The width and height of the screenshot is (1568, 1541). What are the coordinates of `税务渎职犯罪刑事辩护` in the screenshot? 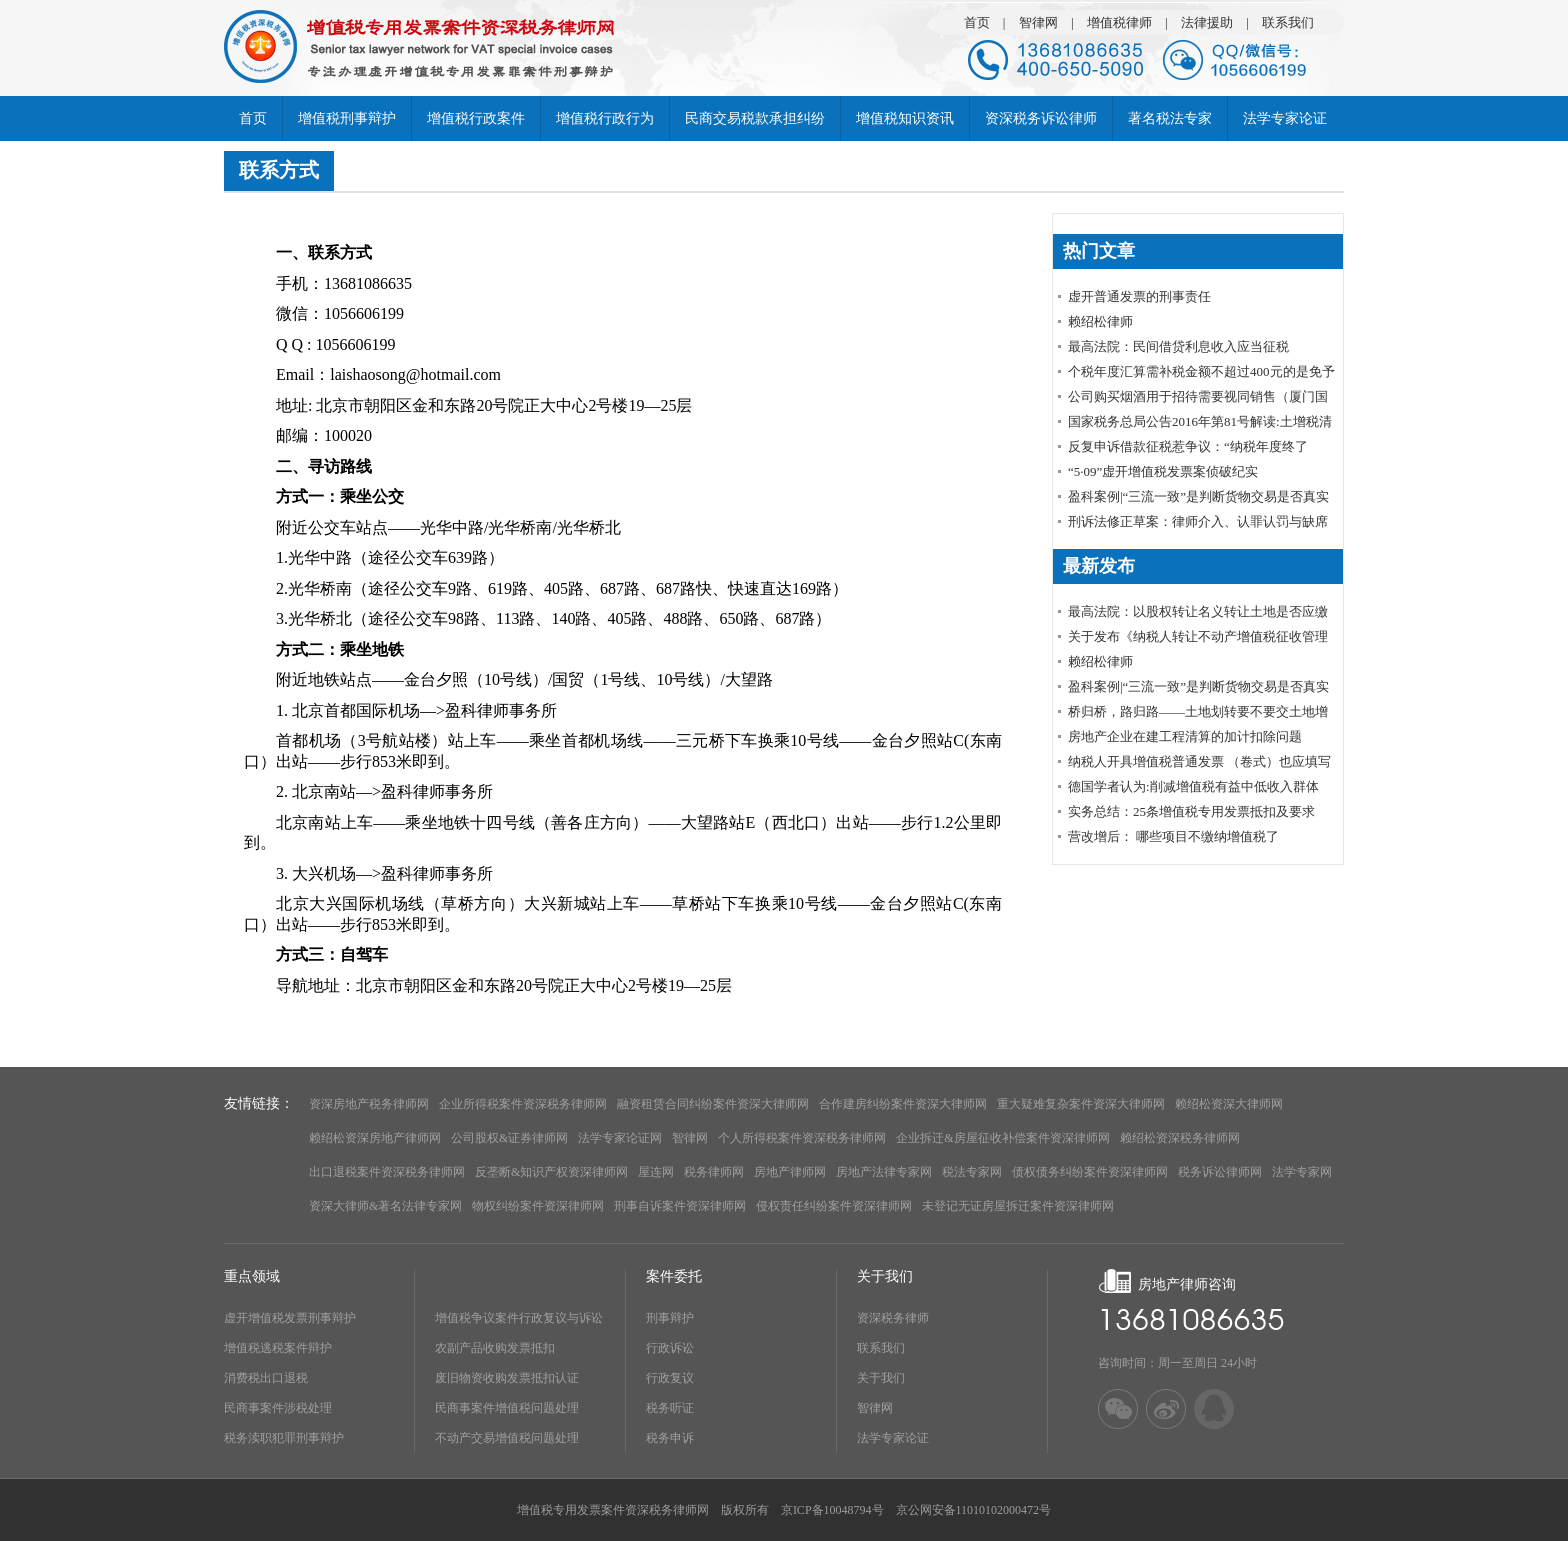 It's located at (284, 1438).